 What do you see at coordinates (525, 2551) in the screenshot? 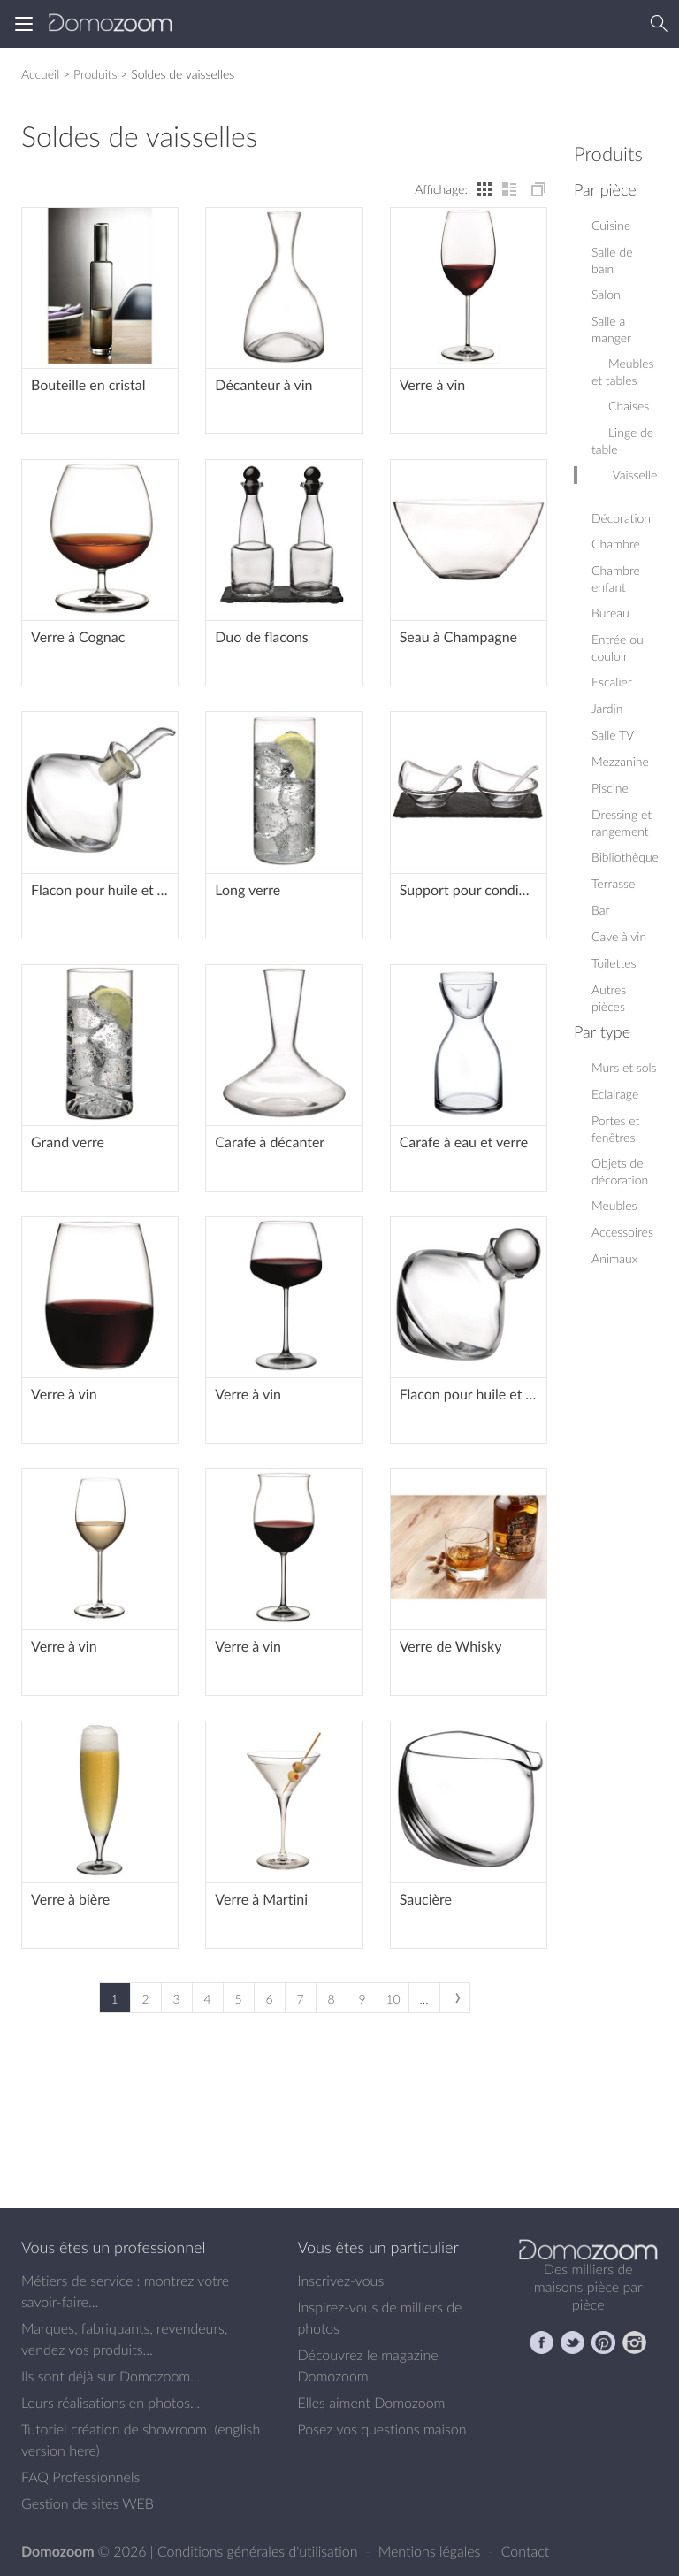
I see `Contact` at bounding box center [525, 2551].